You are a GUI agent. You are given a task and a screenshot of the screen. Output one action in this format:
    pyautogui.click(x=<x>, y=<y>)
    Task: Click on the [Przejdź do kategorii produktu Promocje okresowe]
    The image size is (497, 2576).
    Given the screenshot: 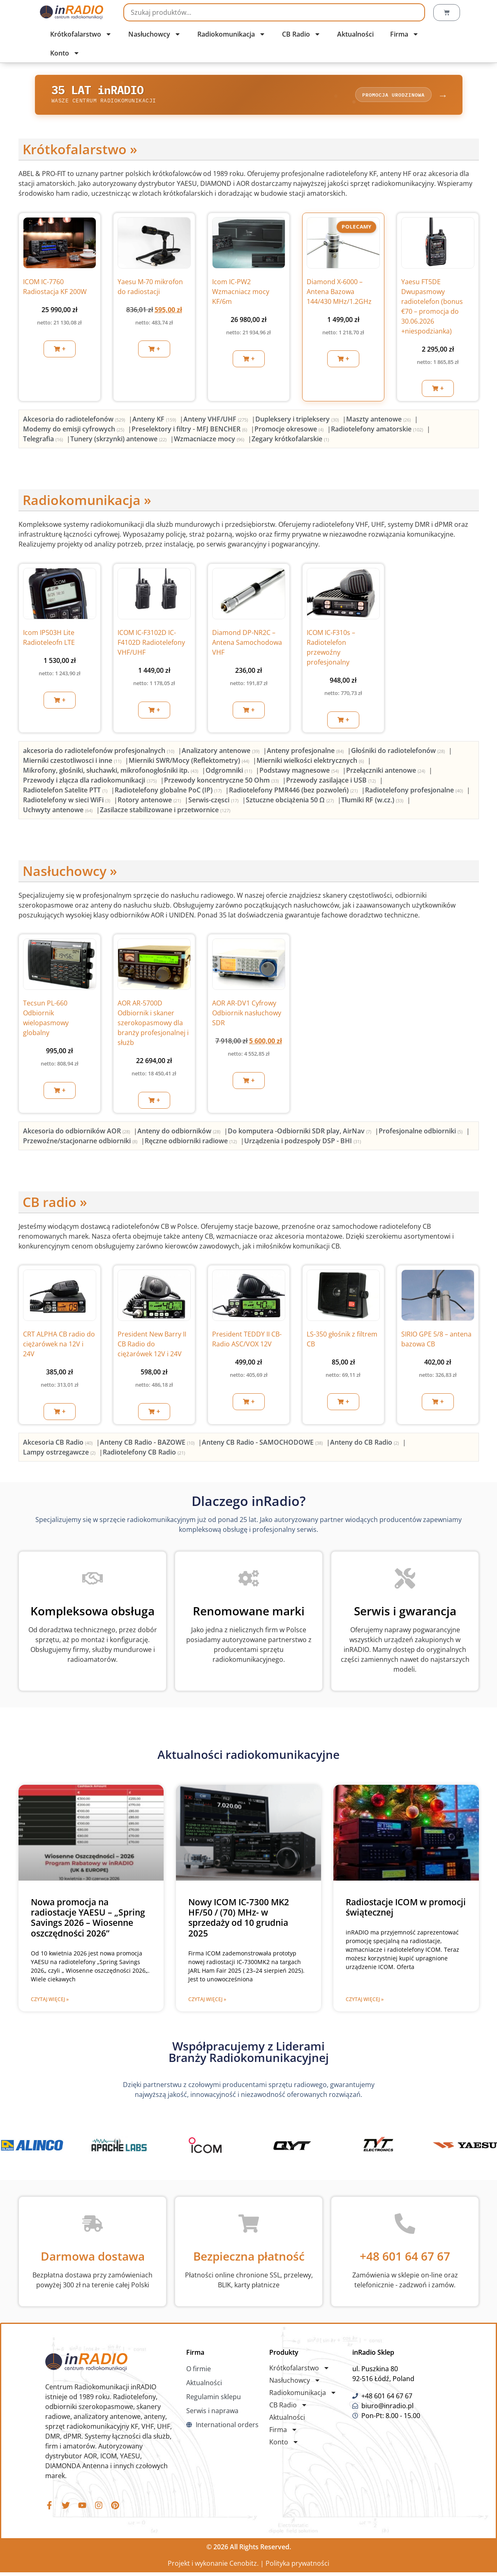 What is the action you would take?
    pyautogui.click(x=289, y=431)
    